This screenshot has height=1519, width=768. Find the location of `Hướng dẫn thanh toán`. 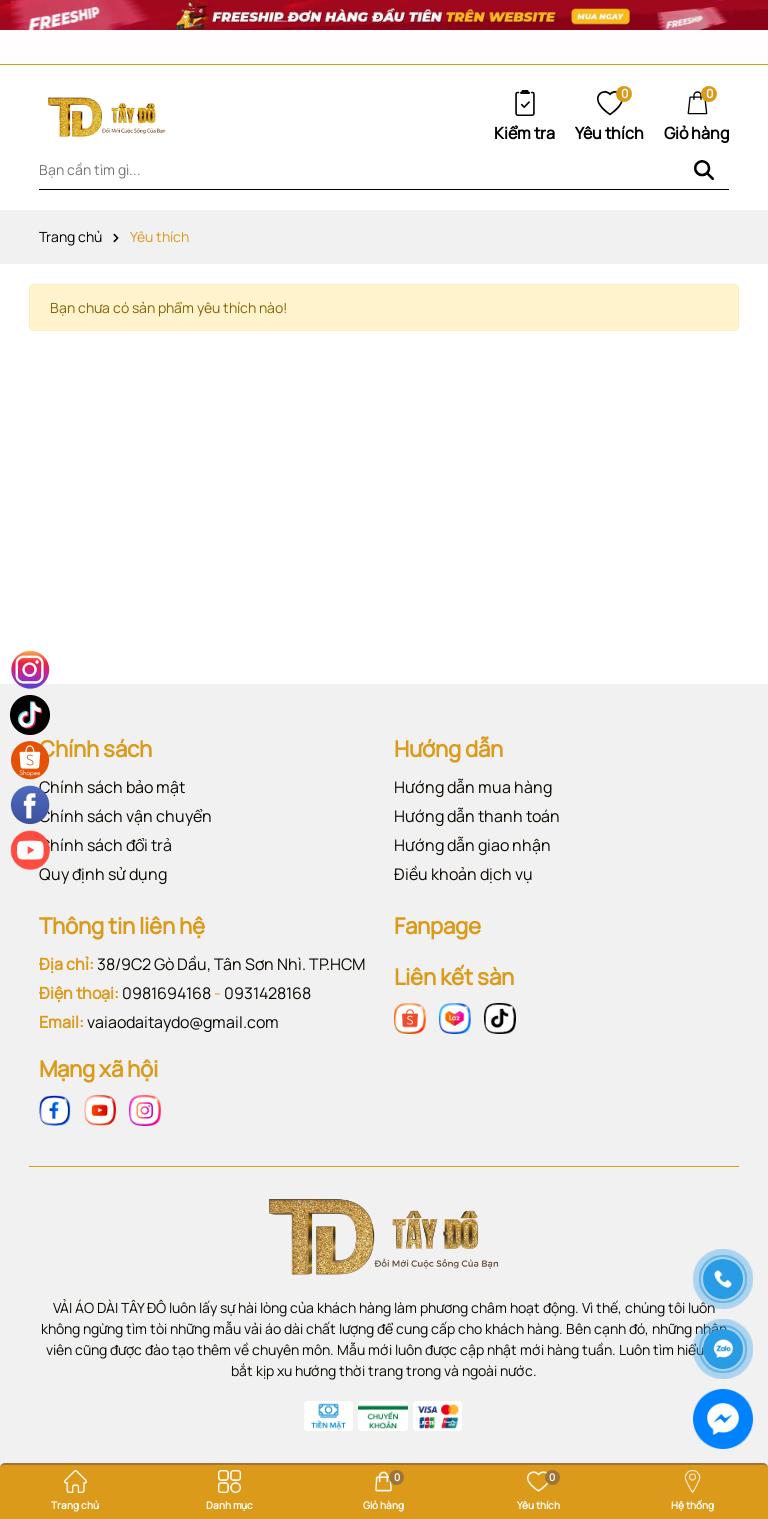

Hướng dẫn thanh toán is located at coordinates (477, 816).